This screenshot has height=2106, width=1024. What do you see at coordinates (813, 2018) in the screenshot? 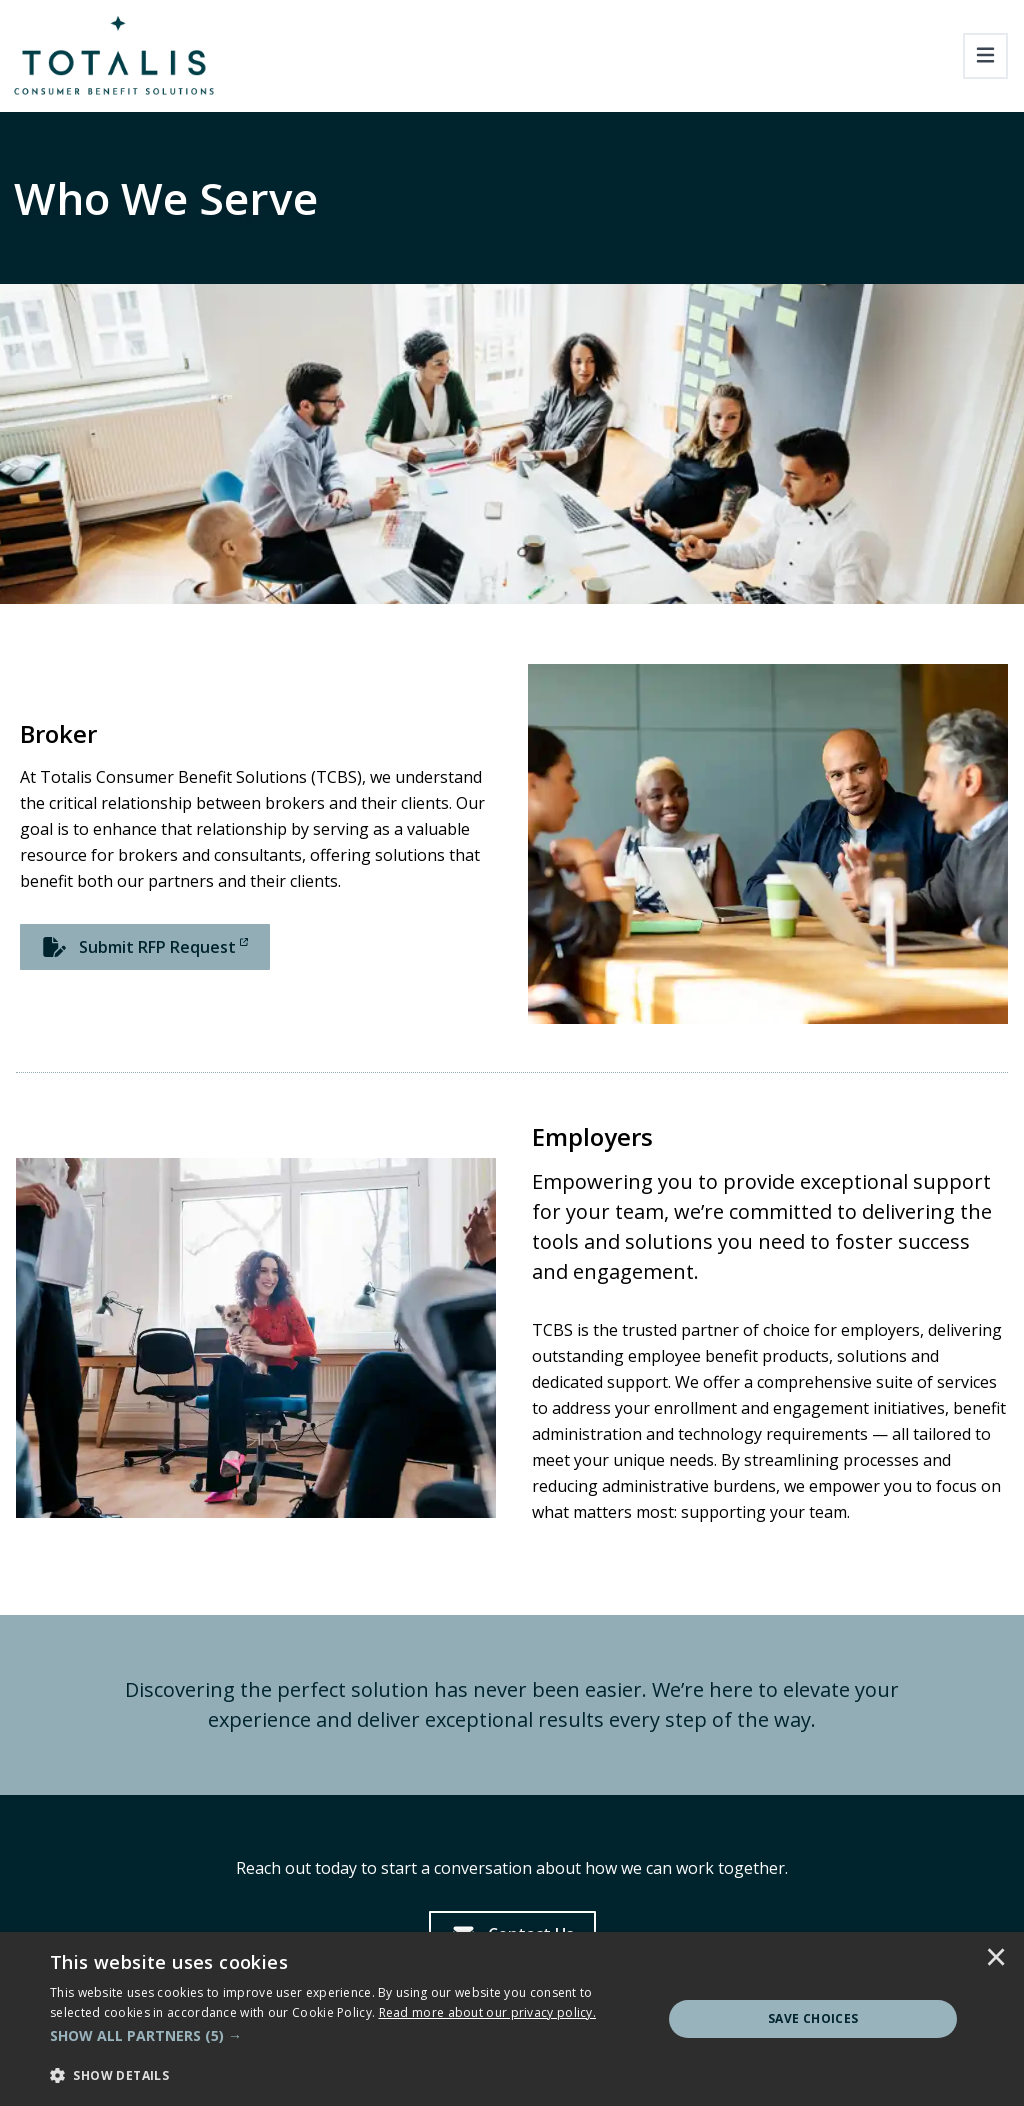
I see `Save Choices [button]` at bounding box center [813, 2018].